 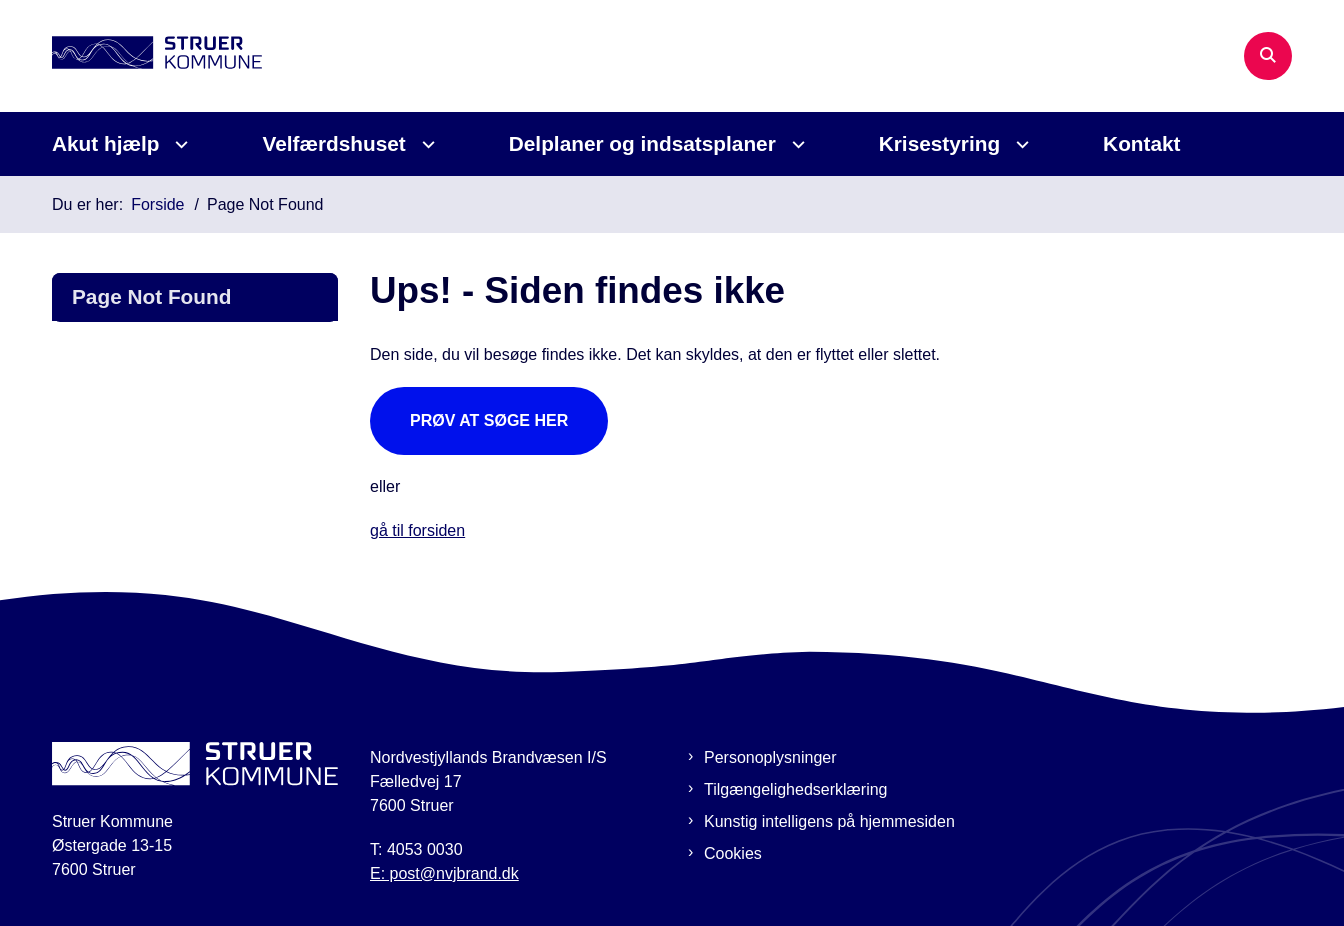 What do you see at coordinates (795, 144) in the screenshot?
I see `[Delplaner og indsatsplaner - flere links]` at bounding box center [795, 144].